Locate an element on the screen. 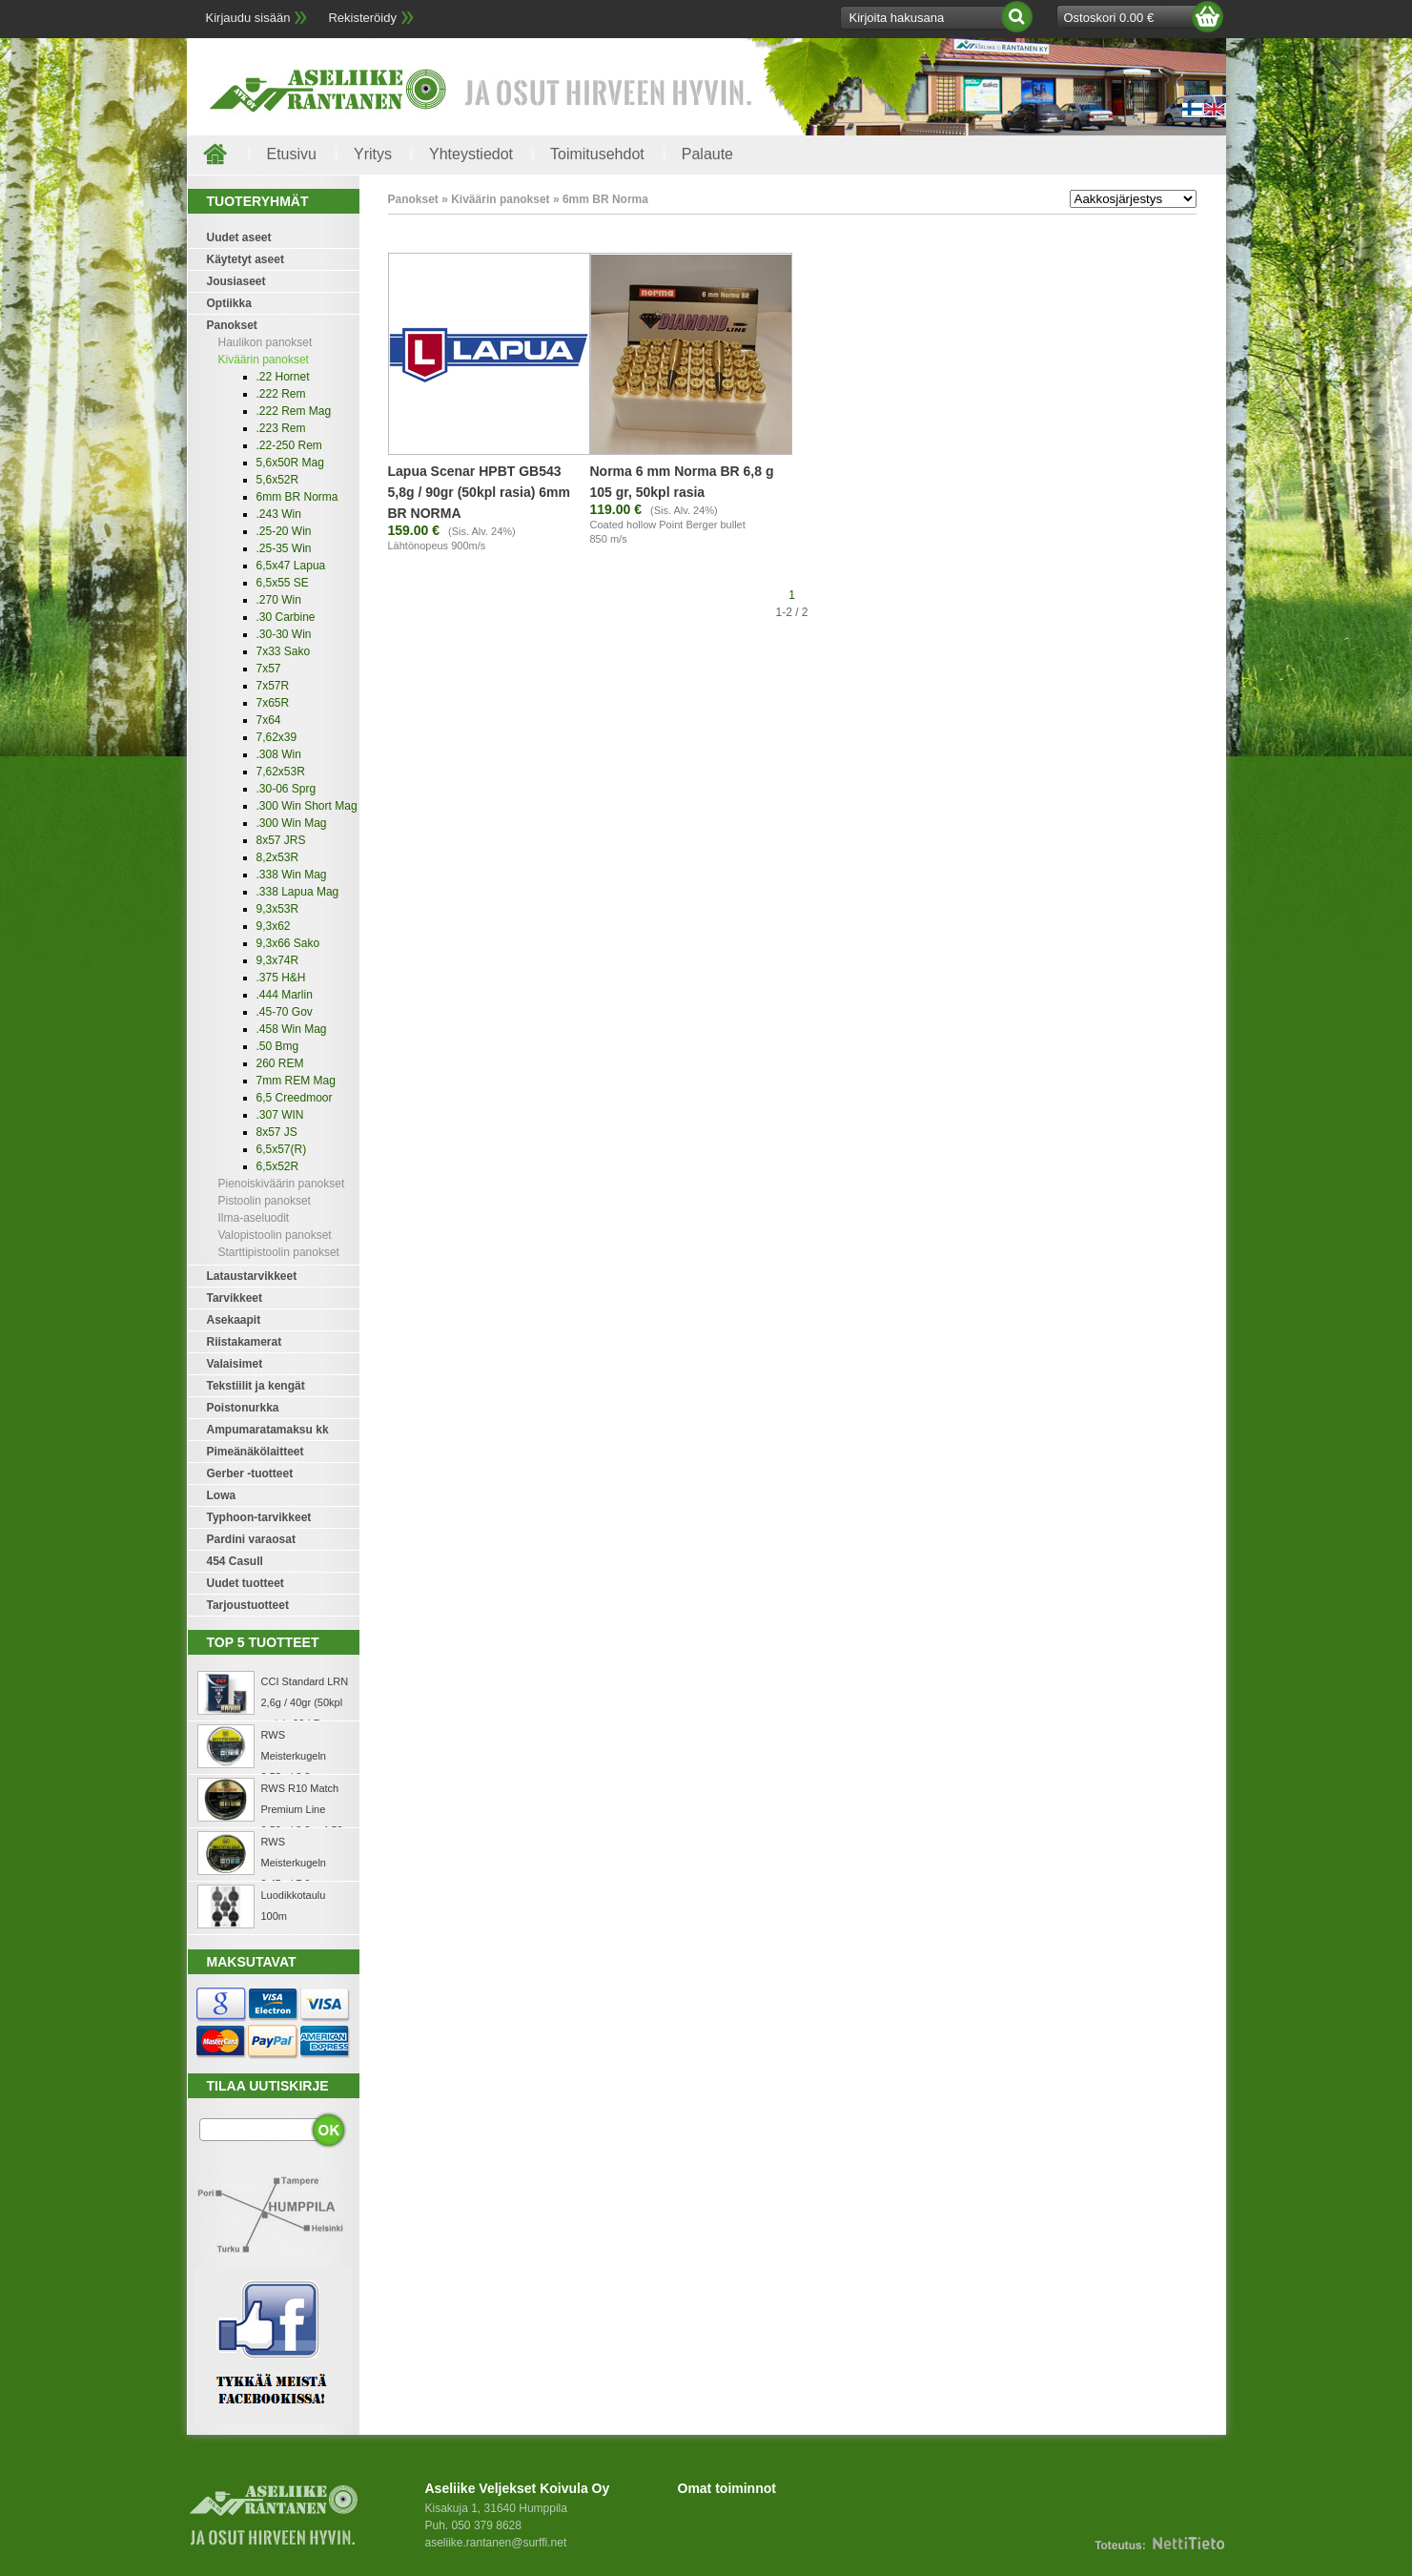  7x57 is located at coordinates (268, 668).